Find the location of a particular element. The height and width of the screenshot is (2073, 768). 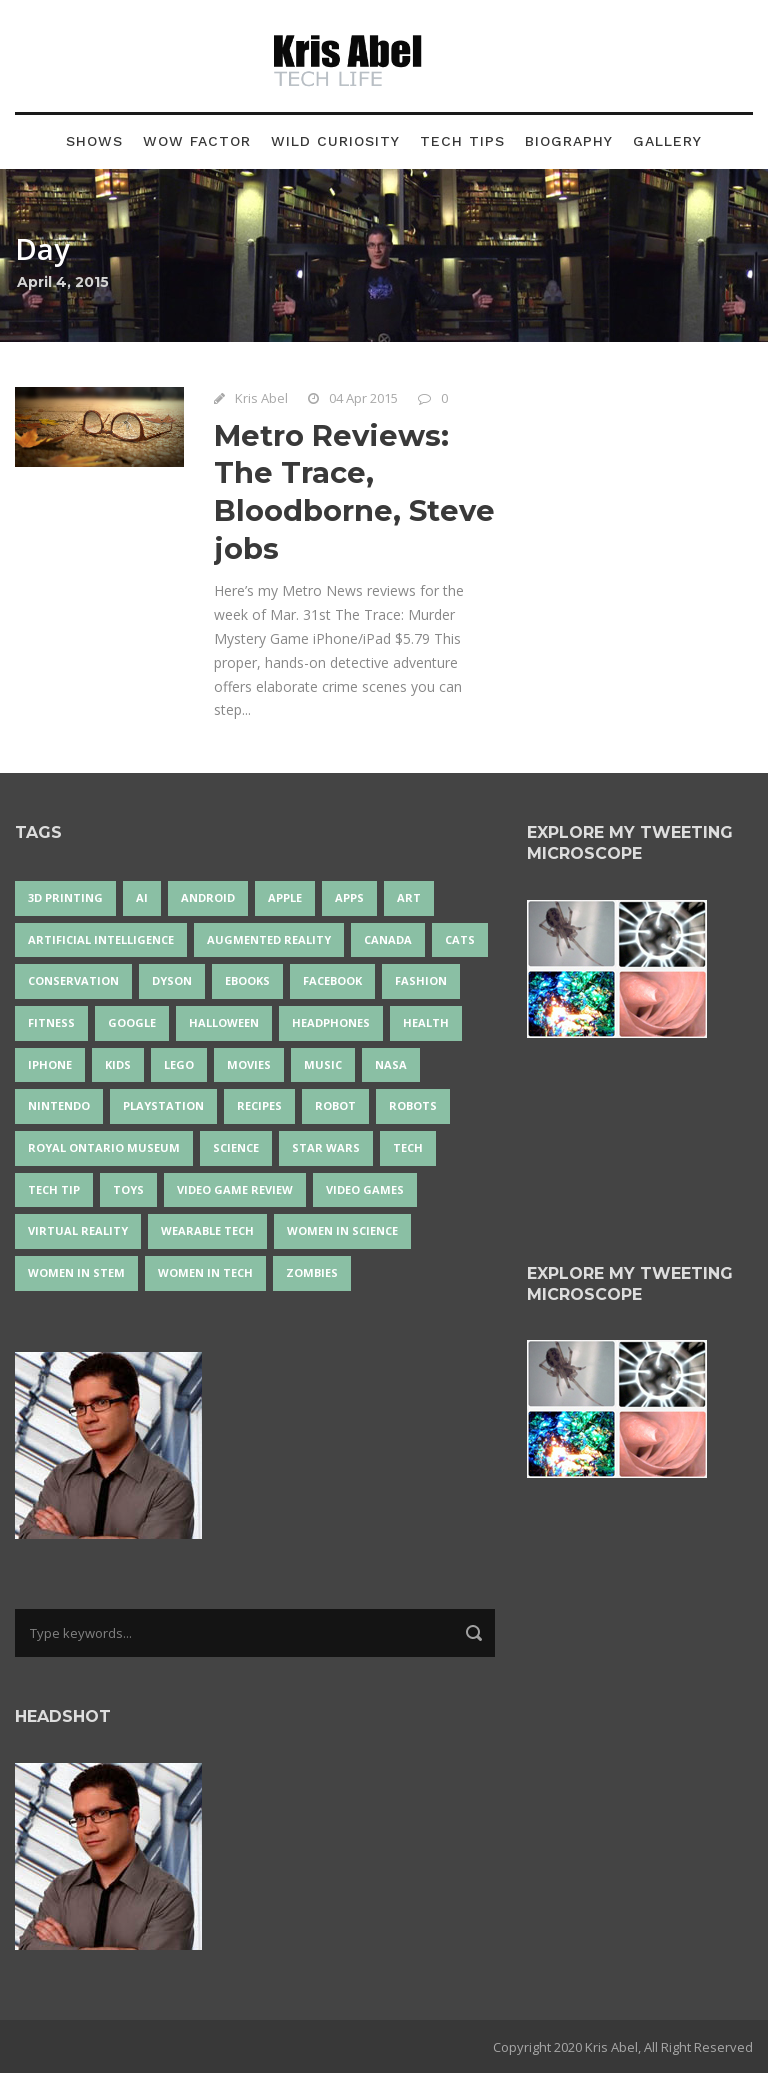

video game review [video game review (35 items)] is located at coordinates (235, 1189).